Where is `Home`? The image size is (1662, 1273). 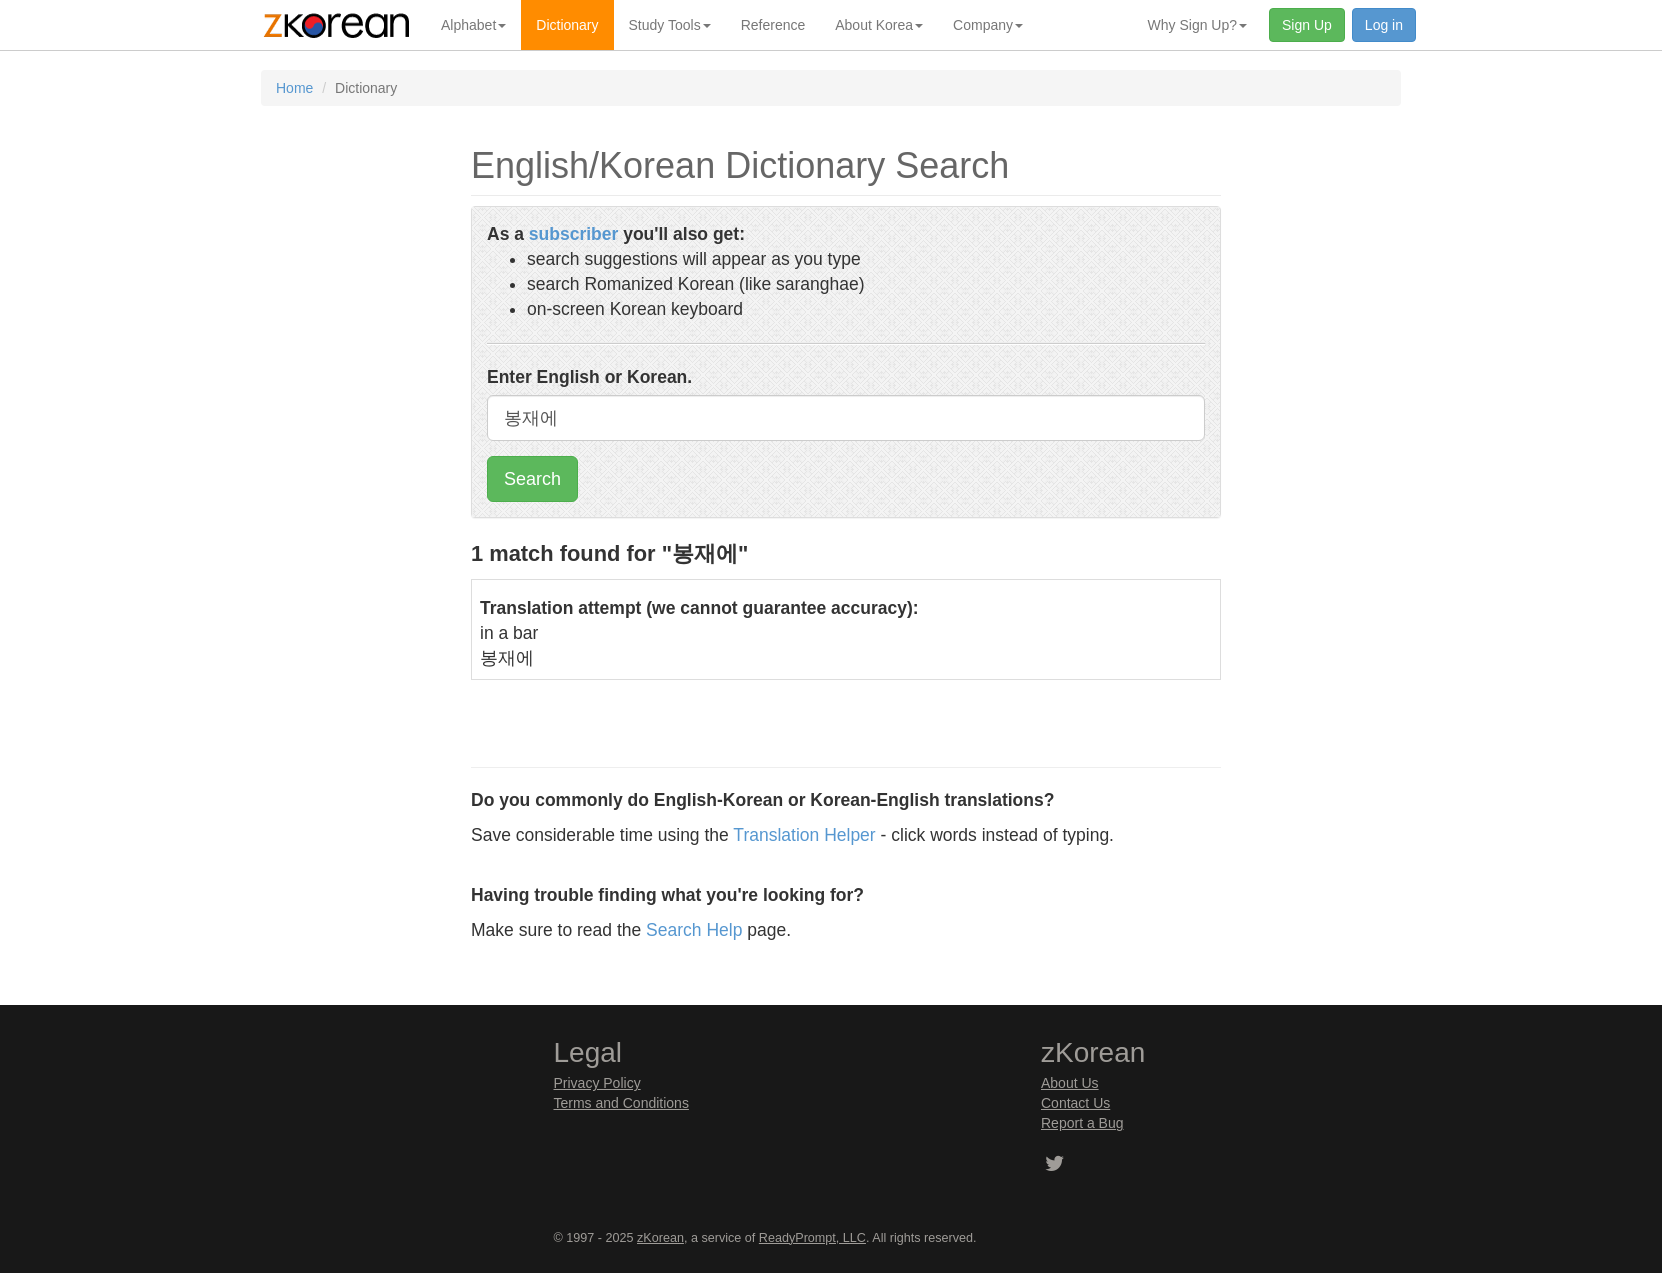
Home is located at coordinates (294, 88).